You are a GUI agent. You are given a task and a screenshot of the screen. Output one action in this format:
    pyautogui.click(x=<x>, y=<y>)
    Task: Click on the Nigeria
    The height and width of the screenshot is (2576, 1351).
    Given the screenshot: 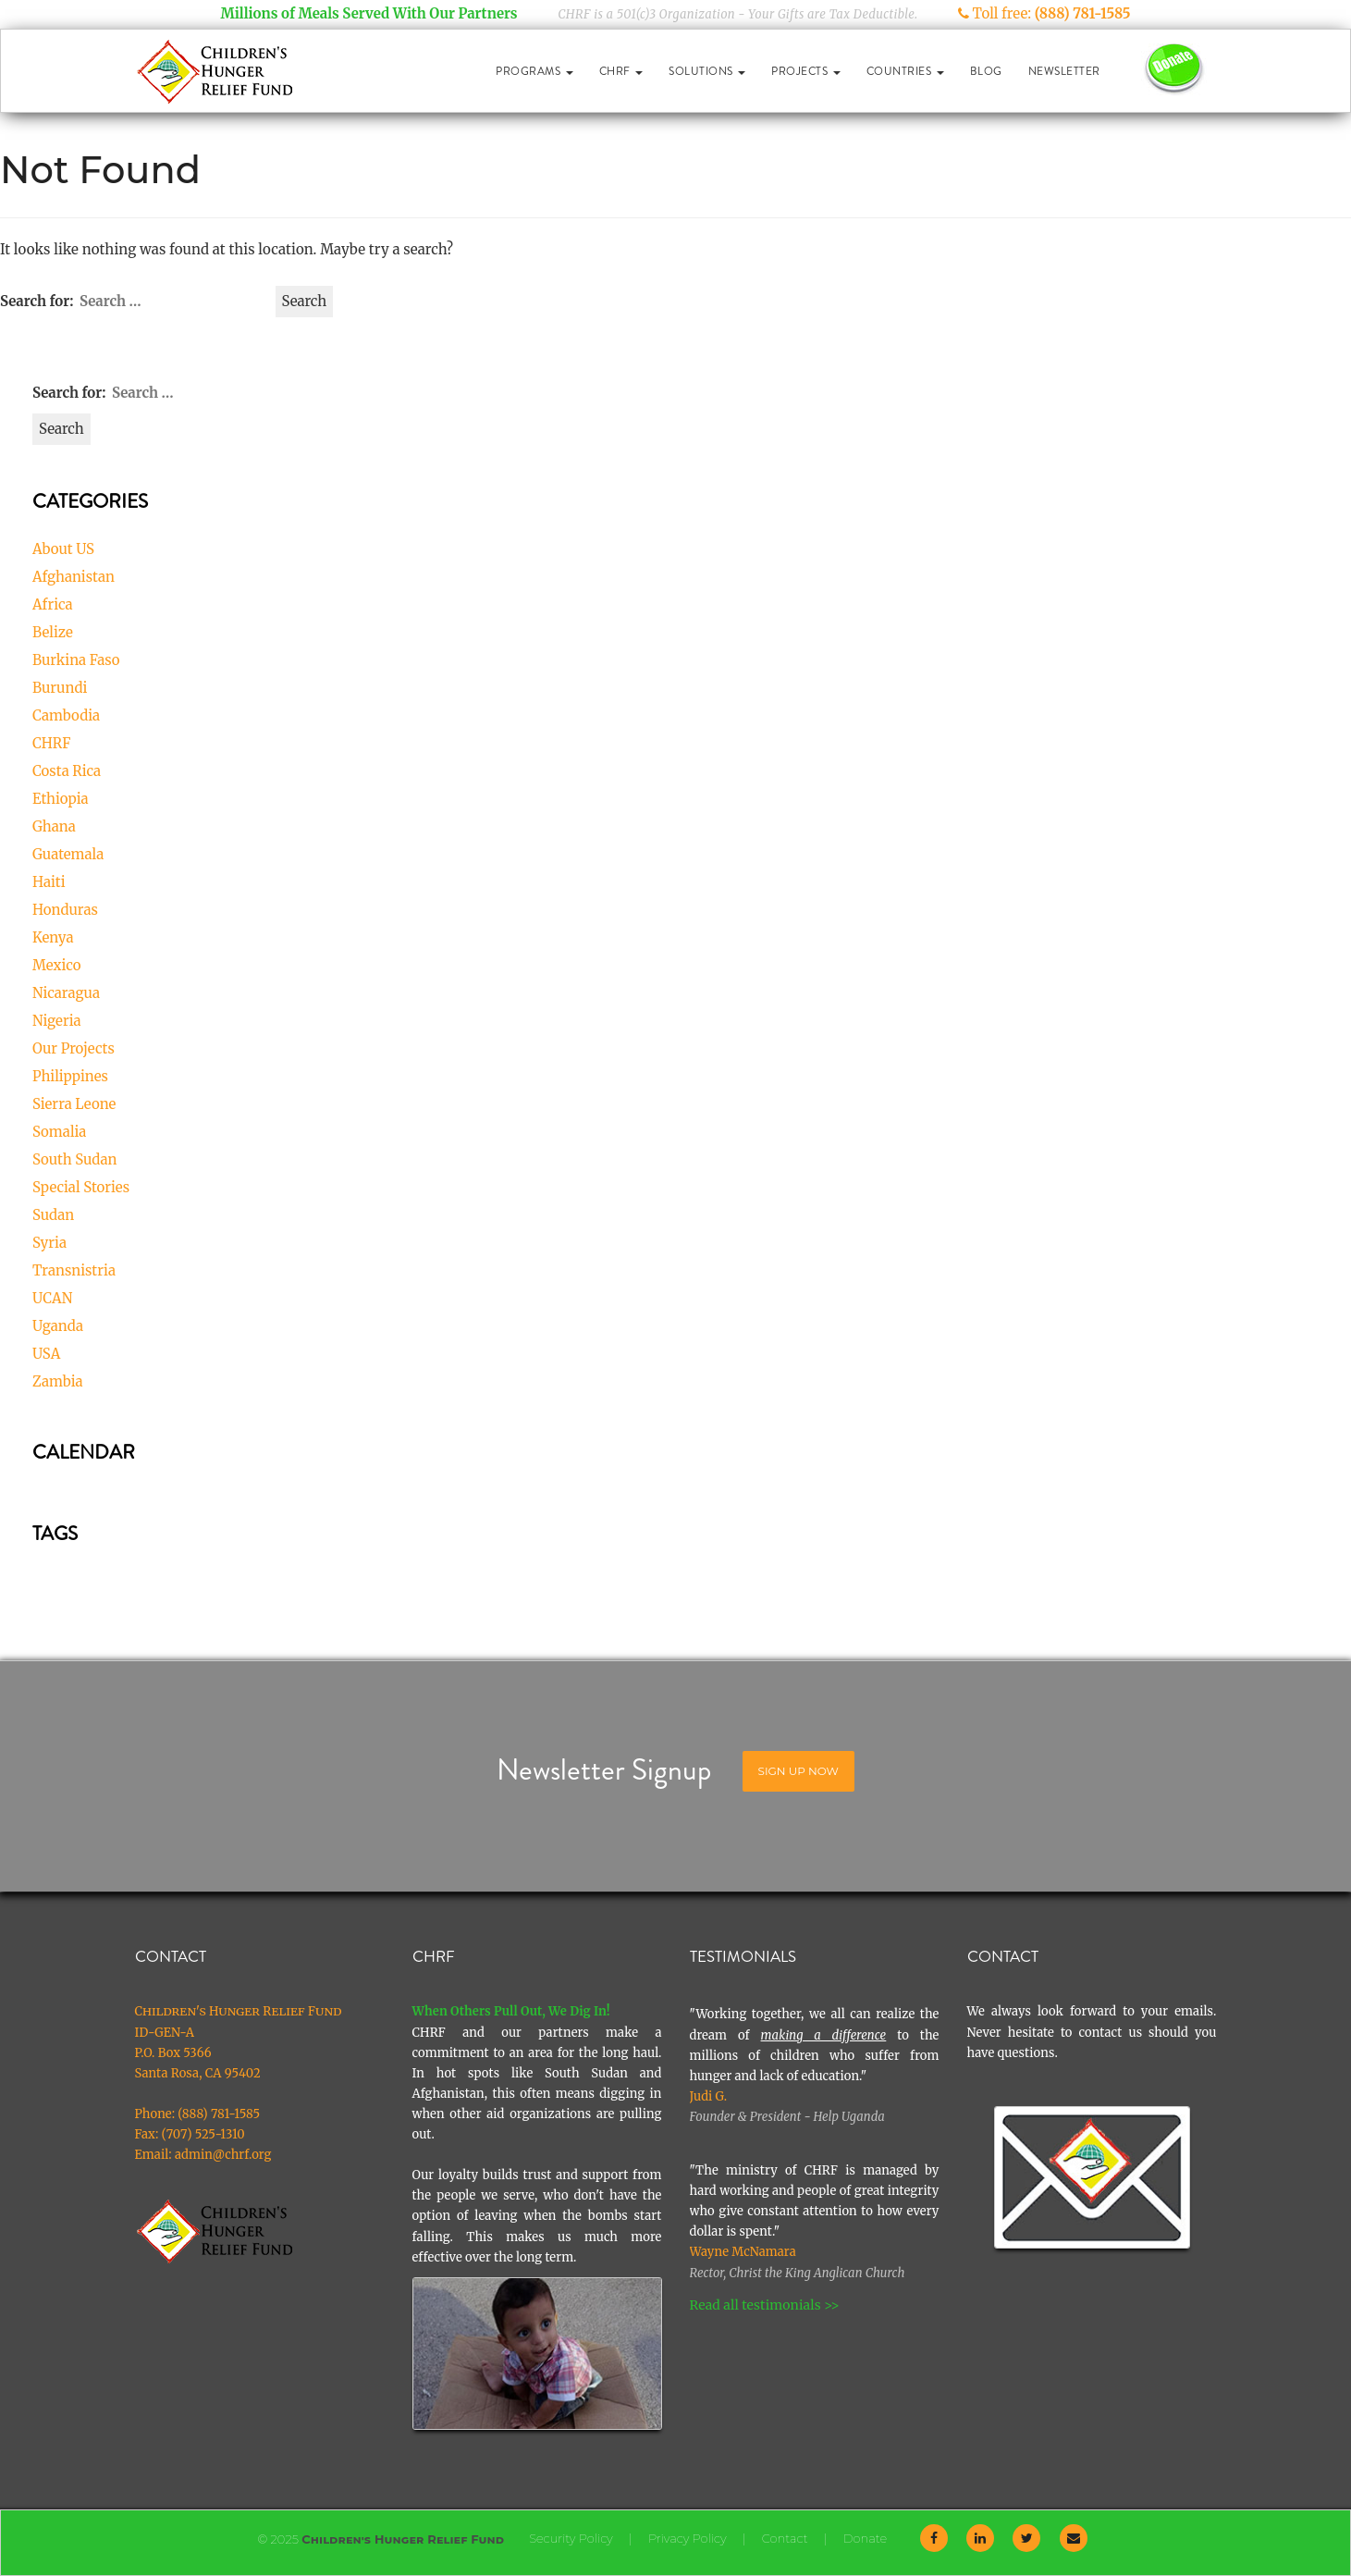 What is the action you would take?
    pyautogui.click(x=56, y=1020)
    